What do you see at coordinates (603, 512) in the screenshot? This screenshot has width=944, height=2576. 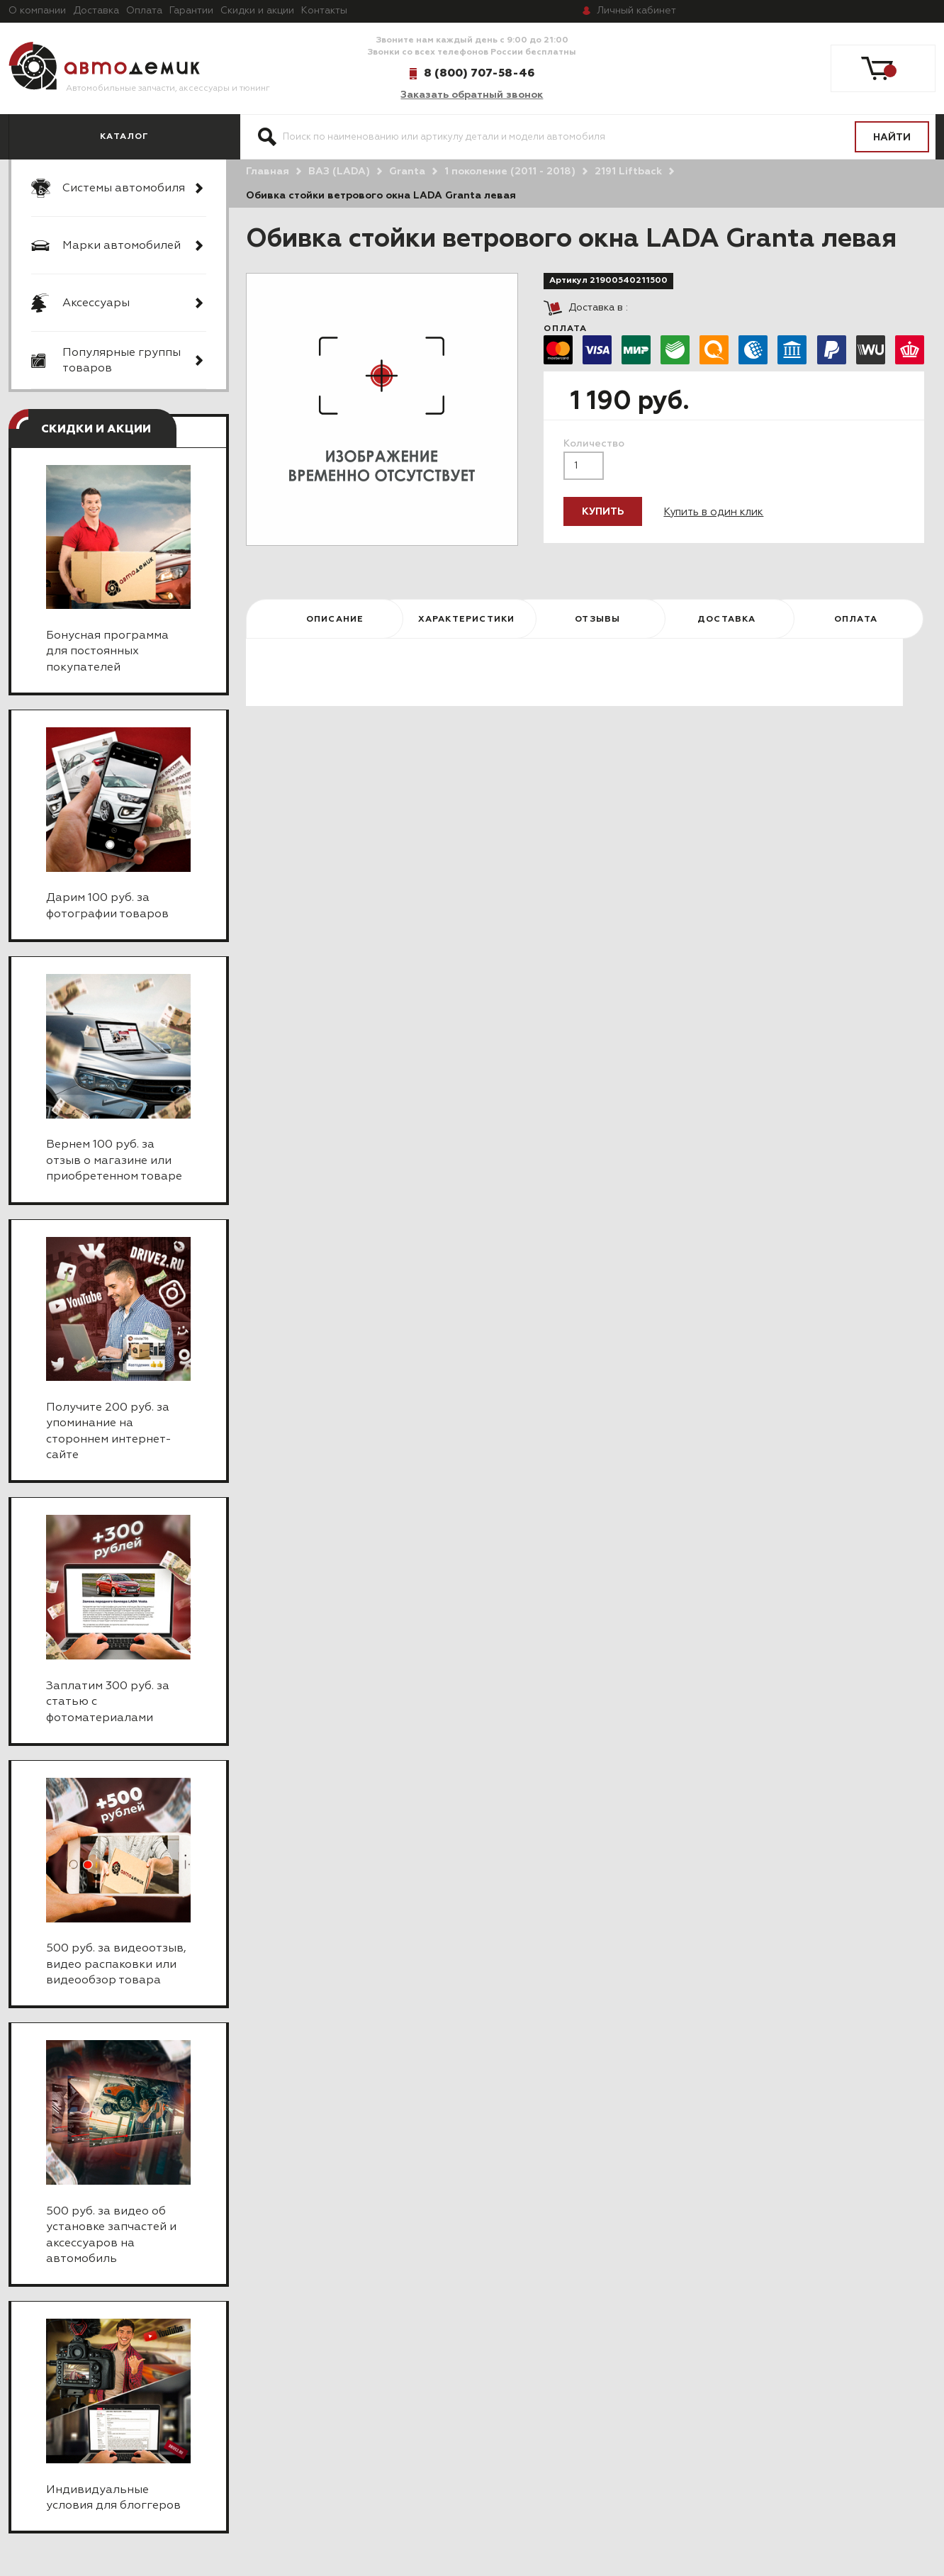 I see `Купить` at bounding box center [603, 512].